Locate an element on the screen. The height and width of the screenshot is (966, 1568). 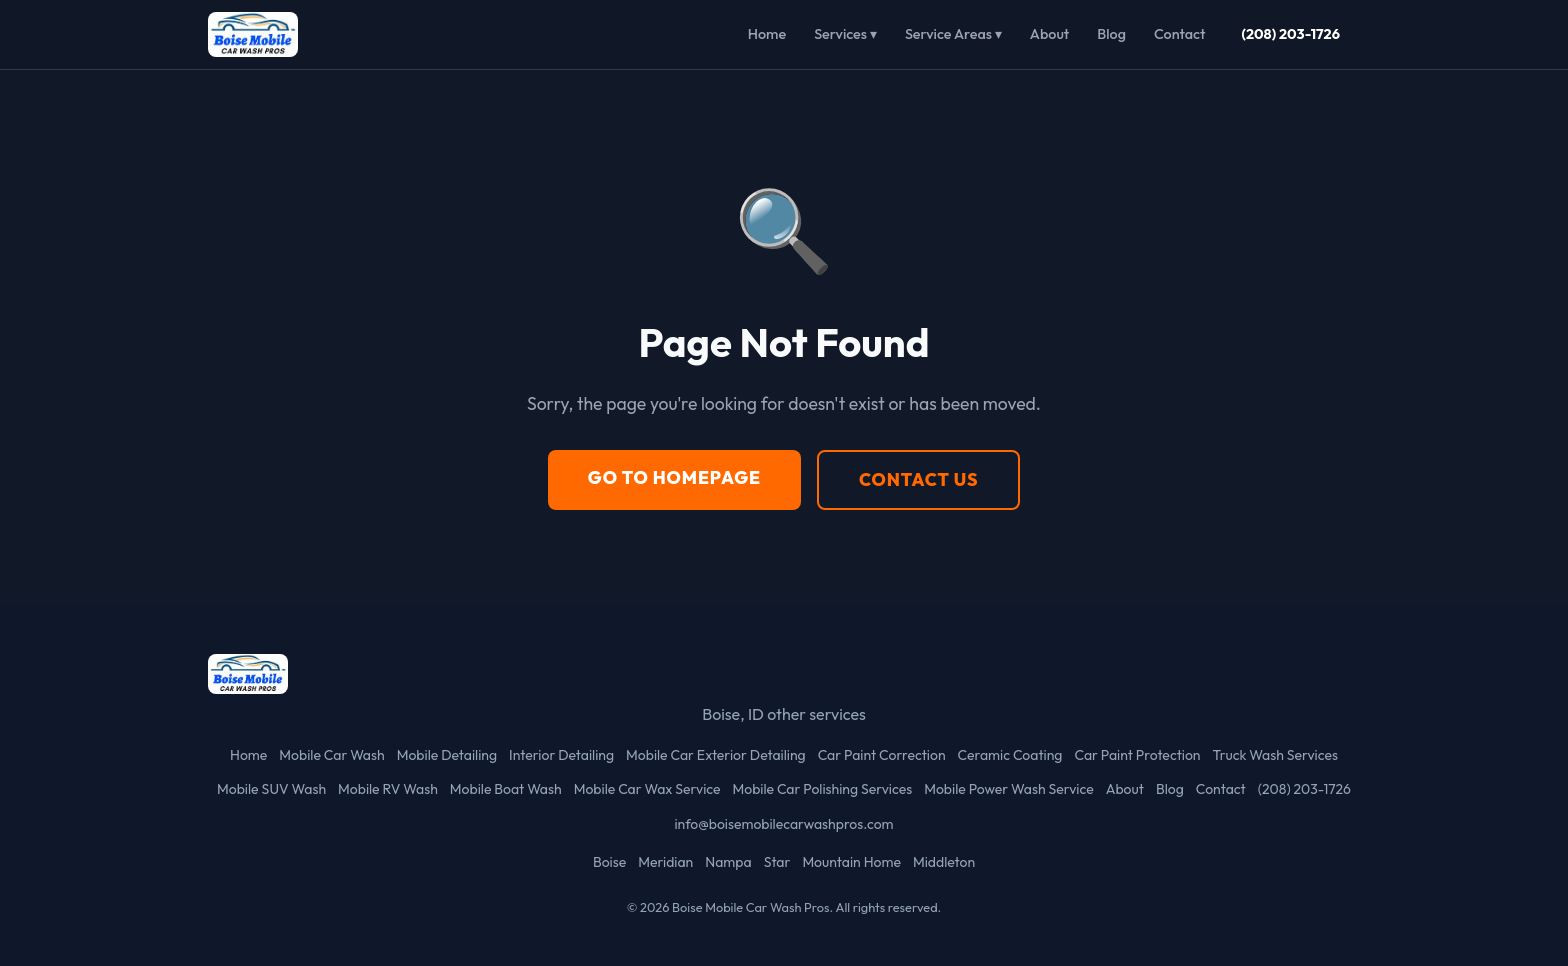
Mobile Power Wash Service is located at coordinates (1009, 789).